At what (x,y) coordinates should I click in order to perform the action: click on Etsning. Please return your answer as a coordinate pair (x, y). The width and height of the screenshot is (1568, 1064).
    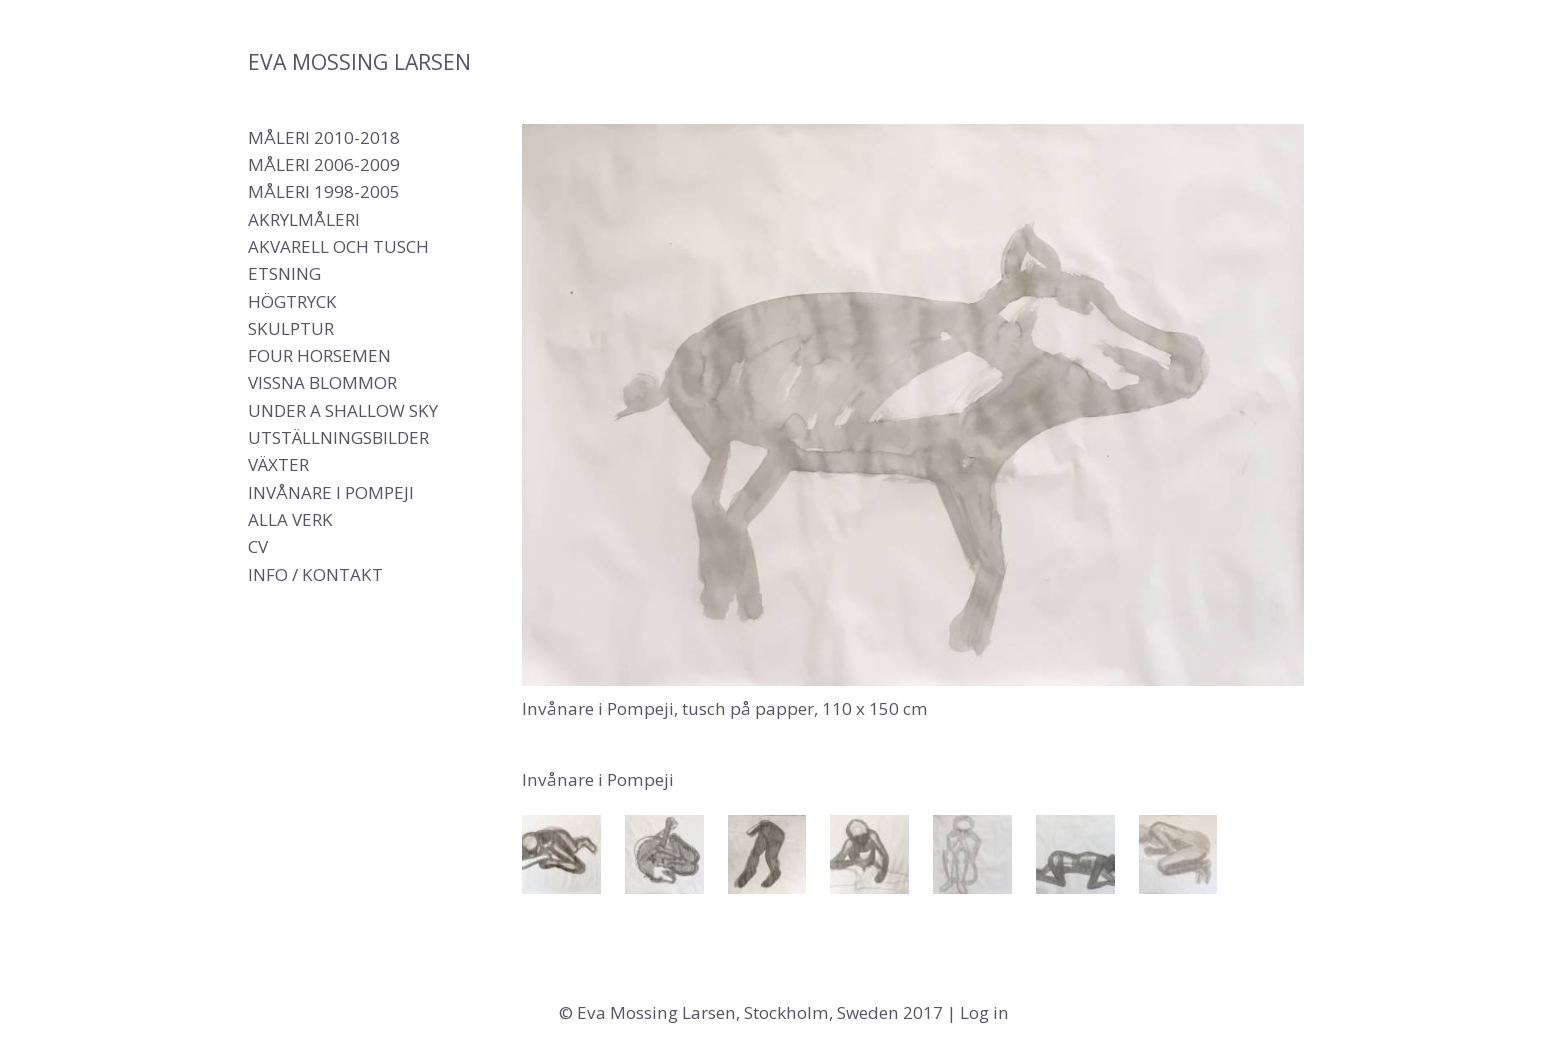
    Looking at the image, I should click on (284, 273).